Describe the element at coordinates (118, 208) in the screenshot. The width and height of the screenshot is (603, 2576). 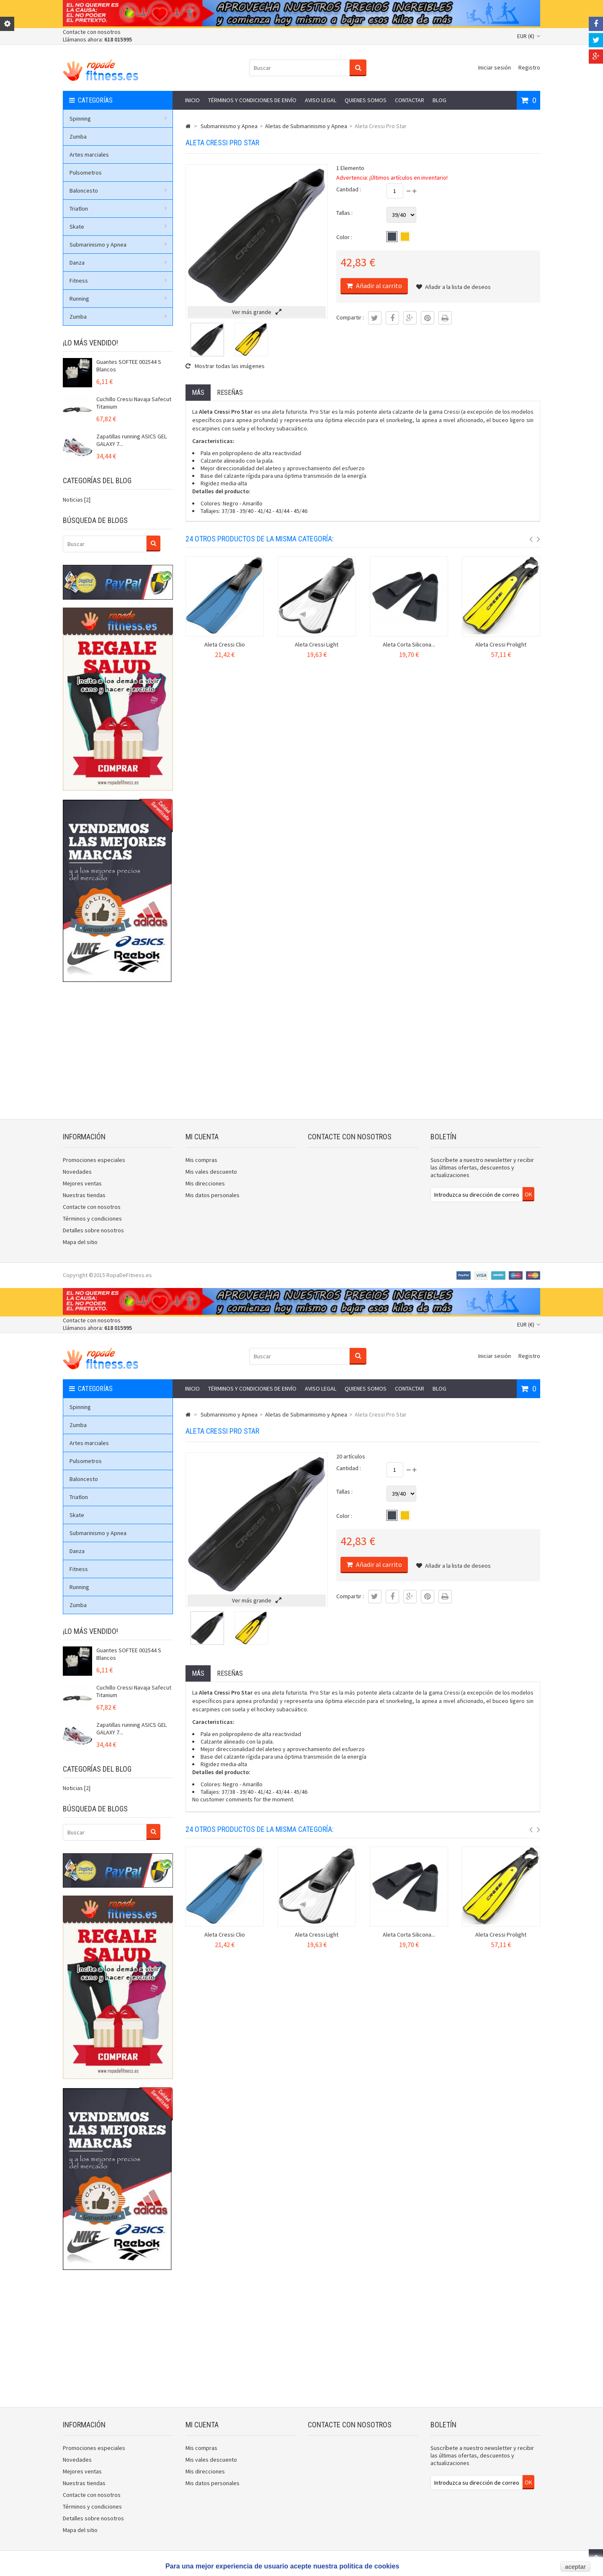
I see `Triatlon` at that location.